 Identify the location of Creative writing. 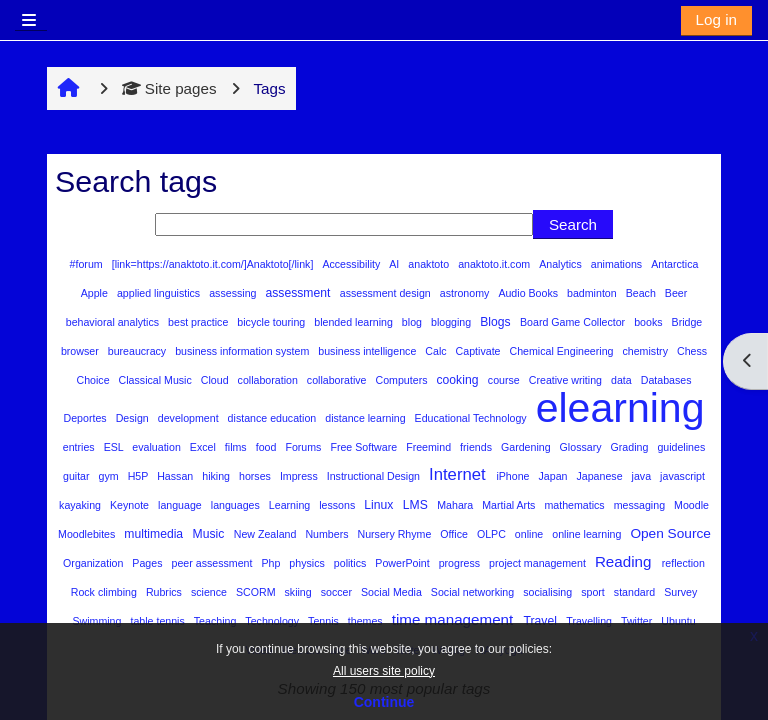
(567, 380).